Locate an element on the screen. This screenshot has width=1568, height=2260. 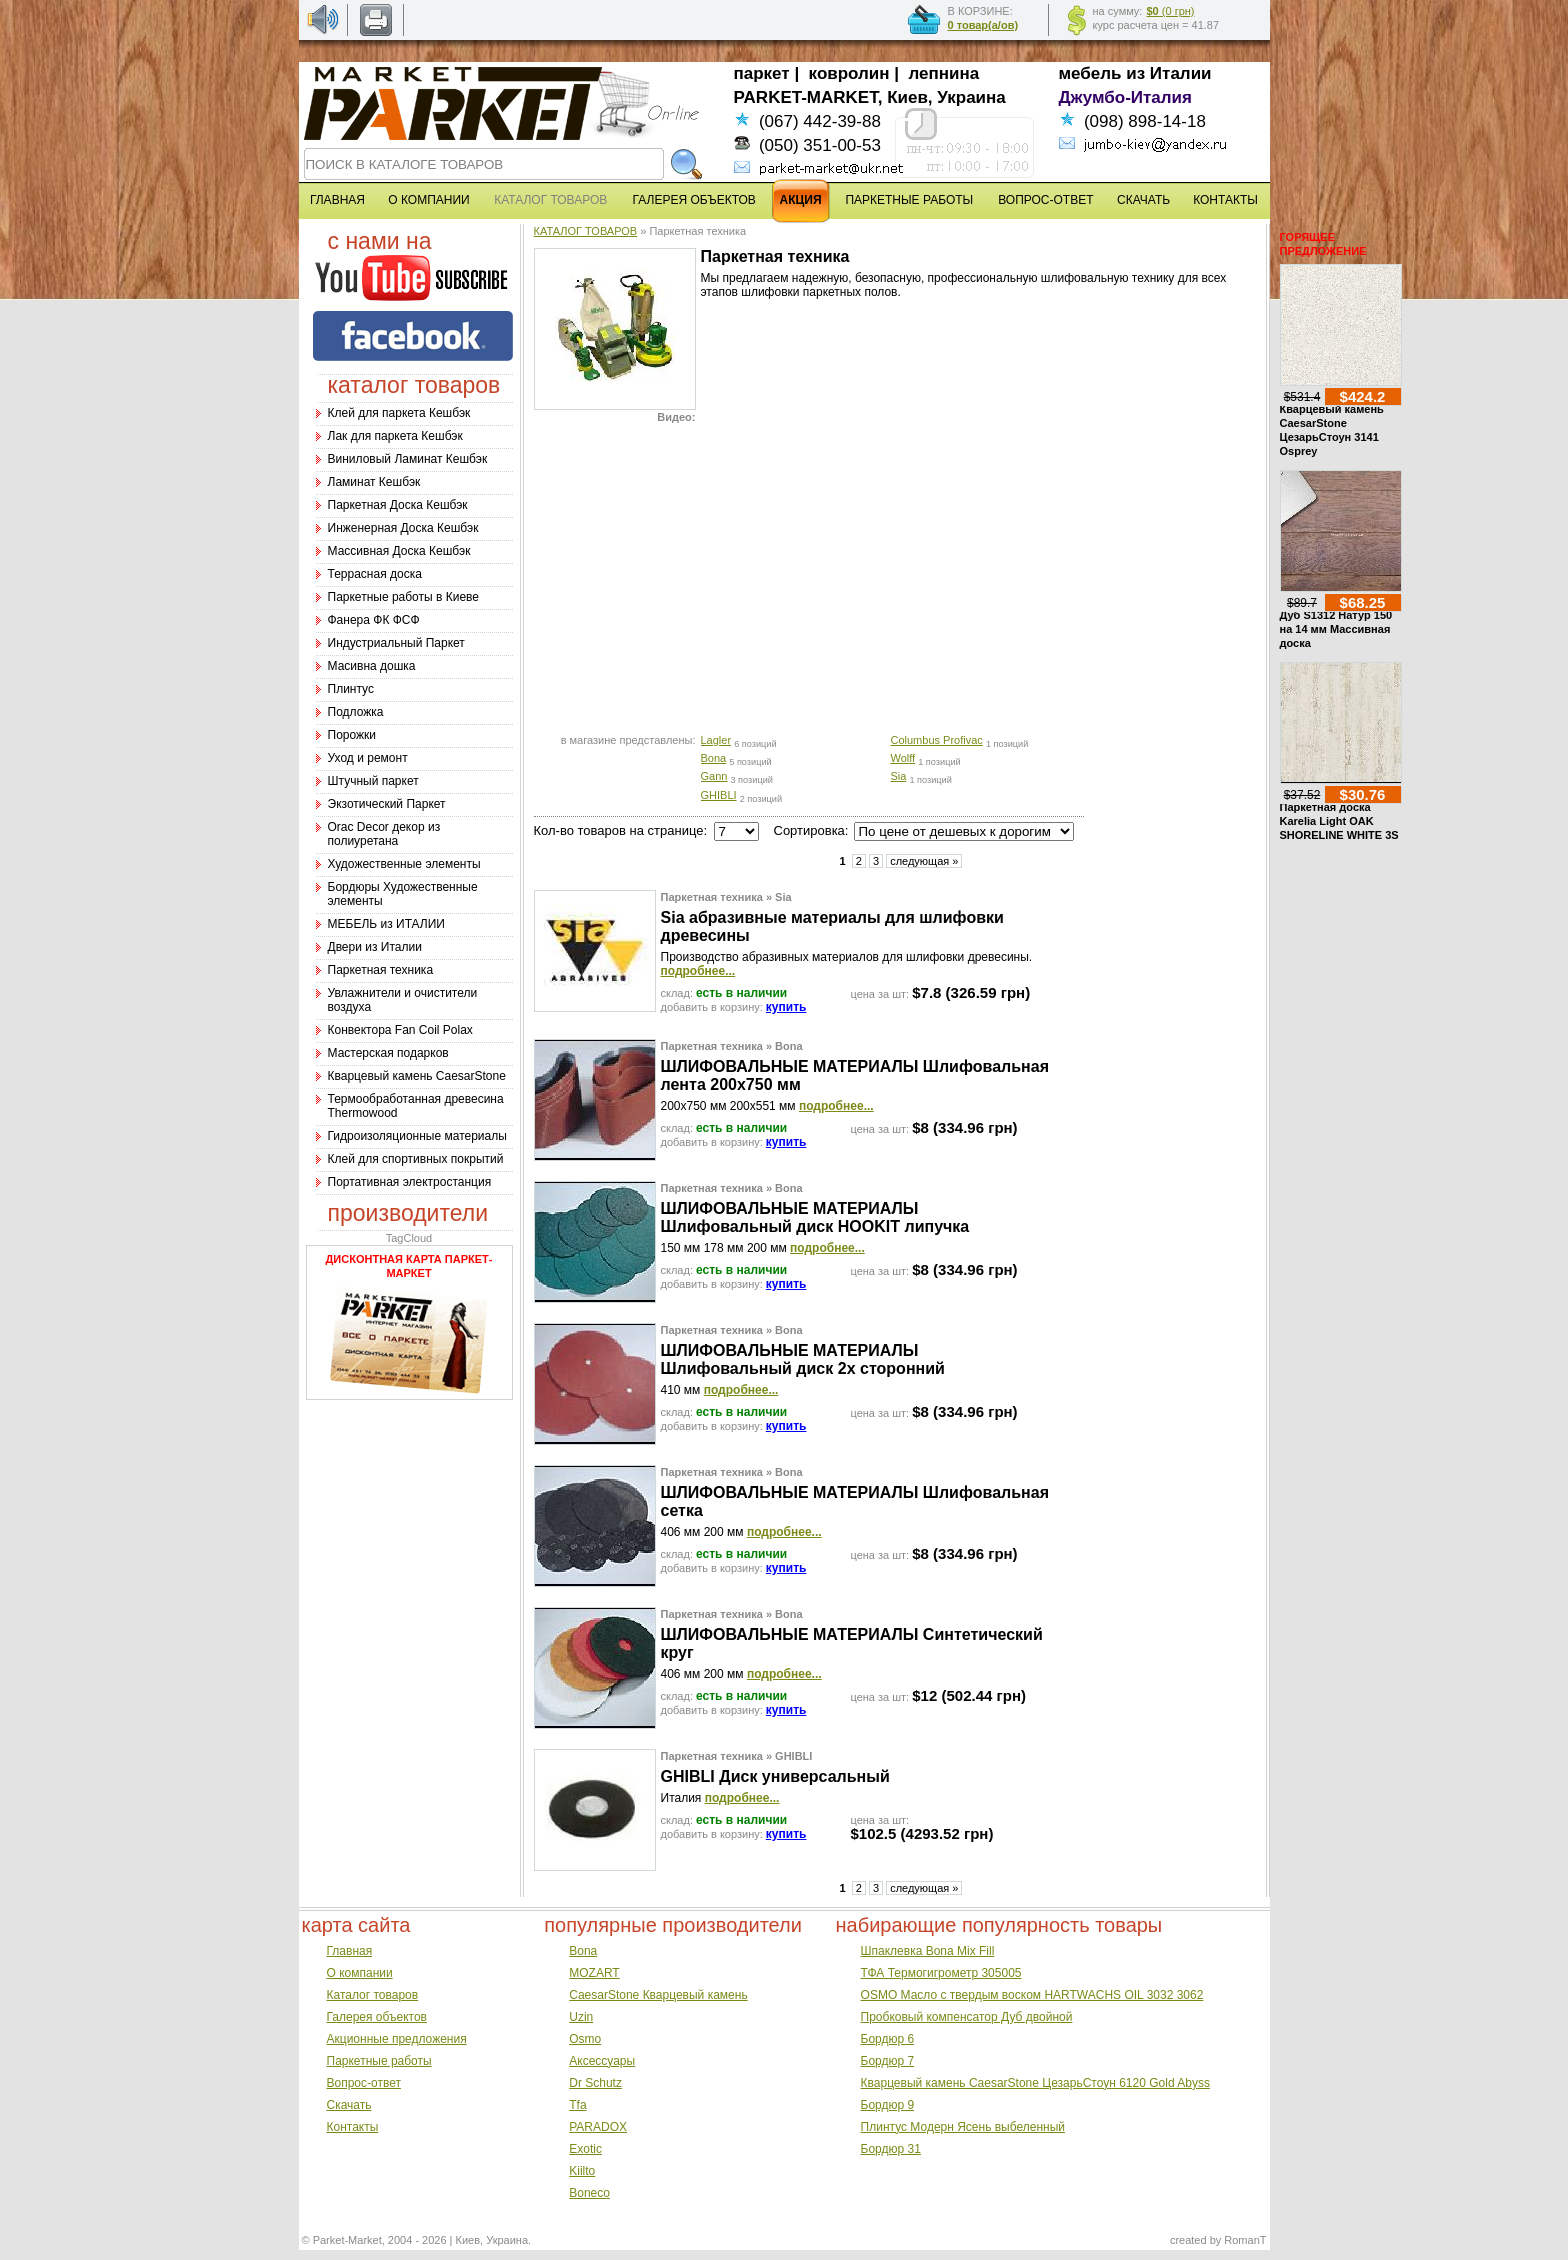
Акционные предложения is located at coordinates (397, 2039).